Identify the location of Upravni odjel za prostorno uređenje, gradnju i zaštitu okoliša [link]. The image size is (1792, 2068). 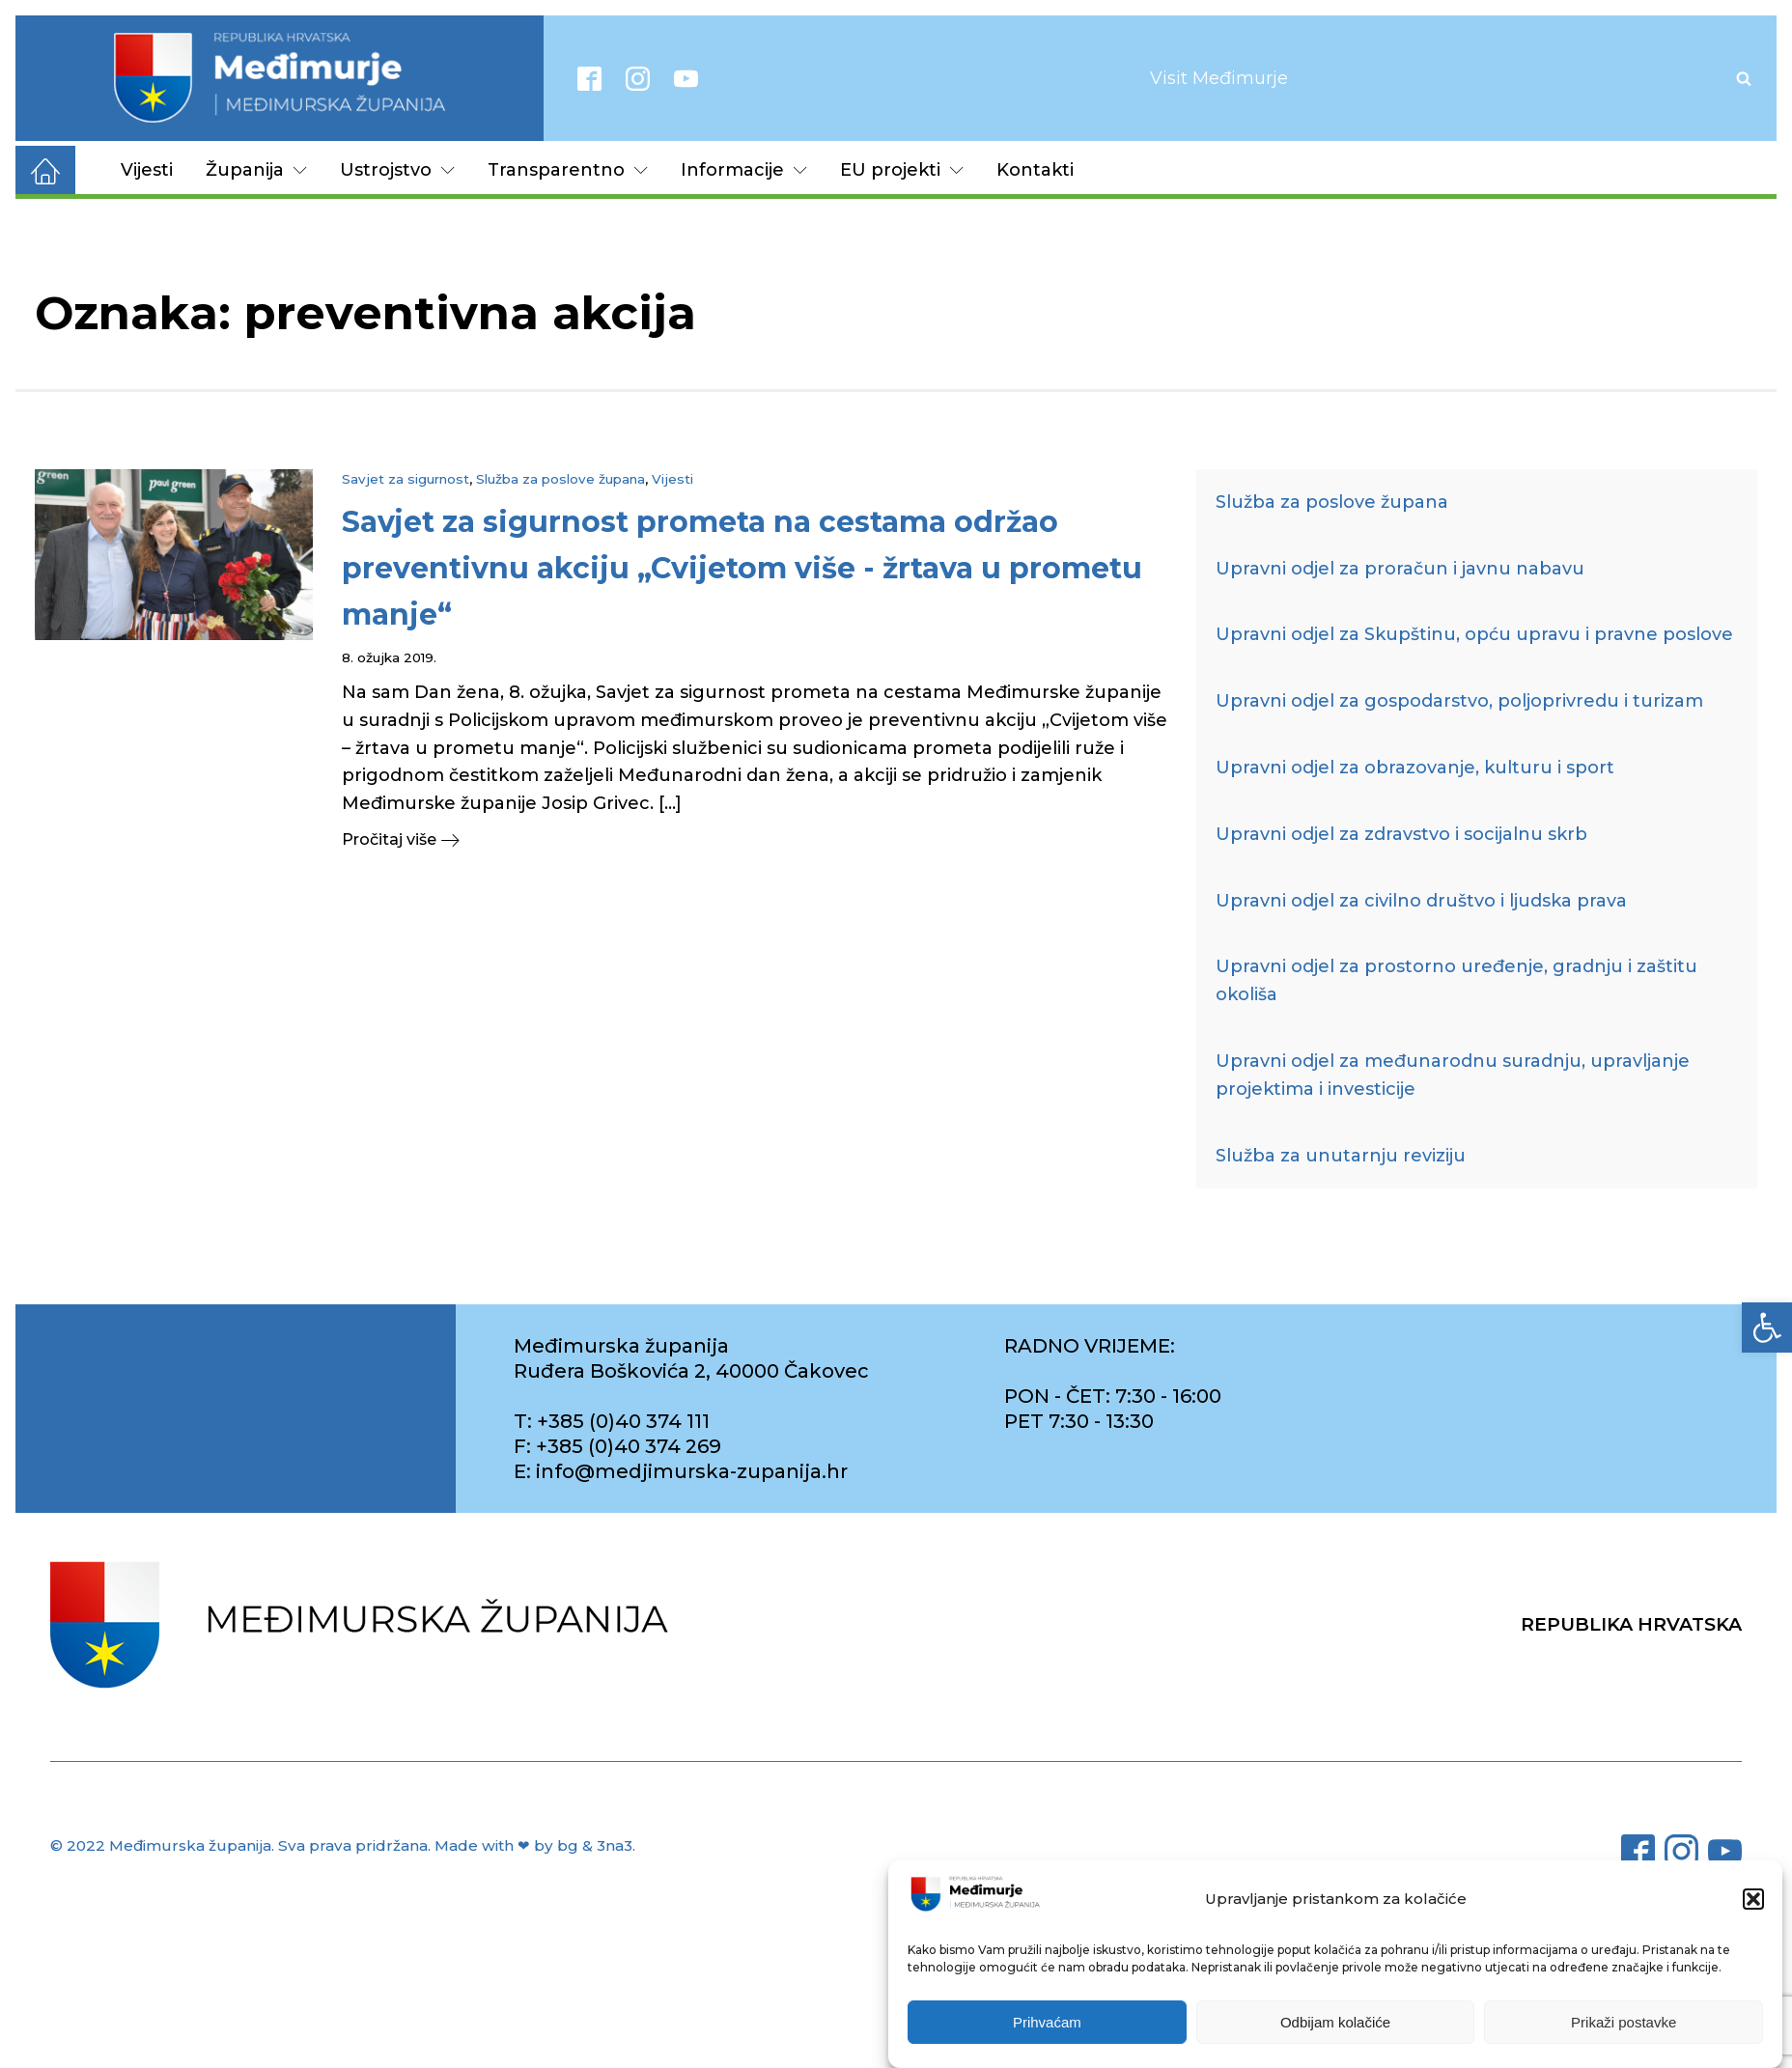
(1456, 980).